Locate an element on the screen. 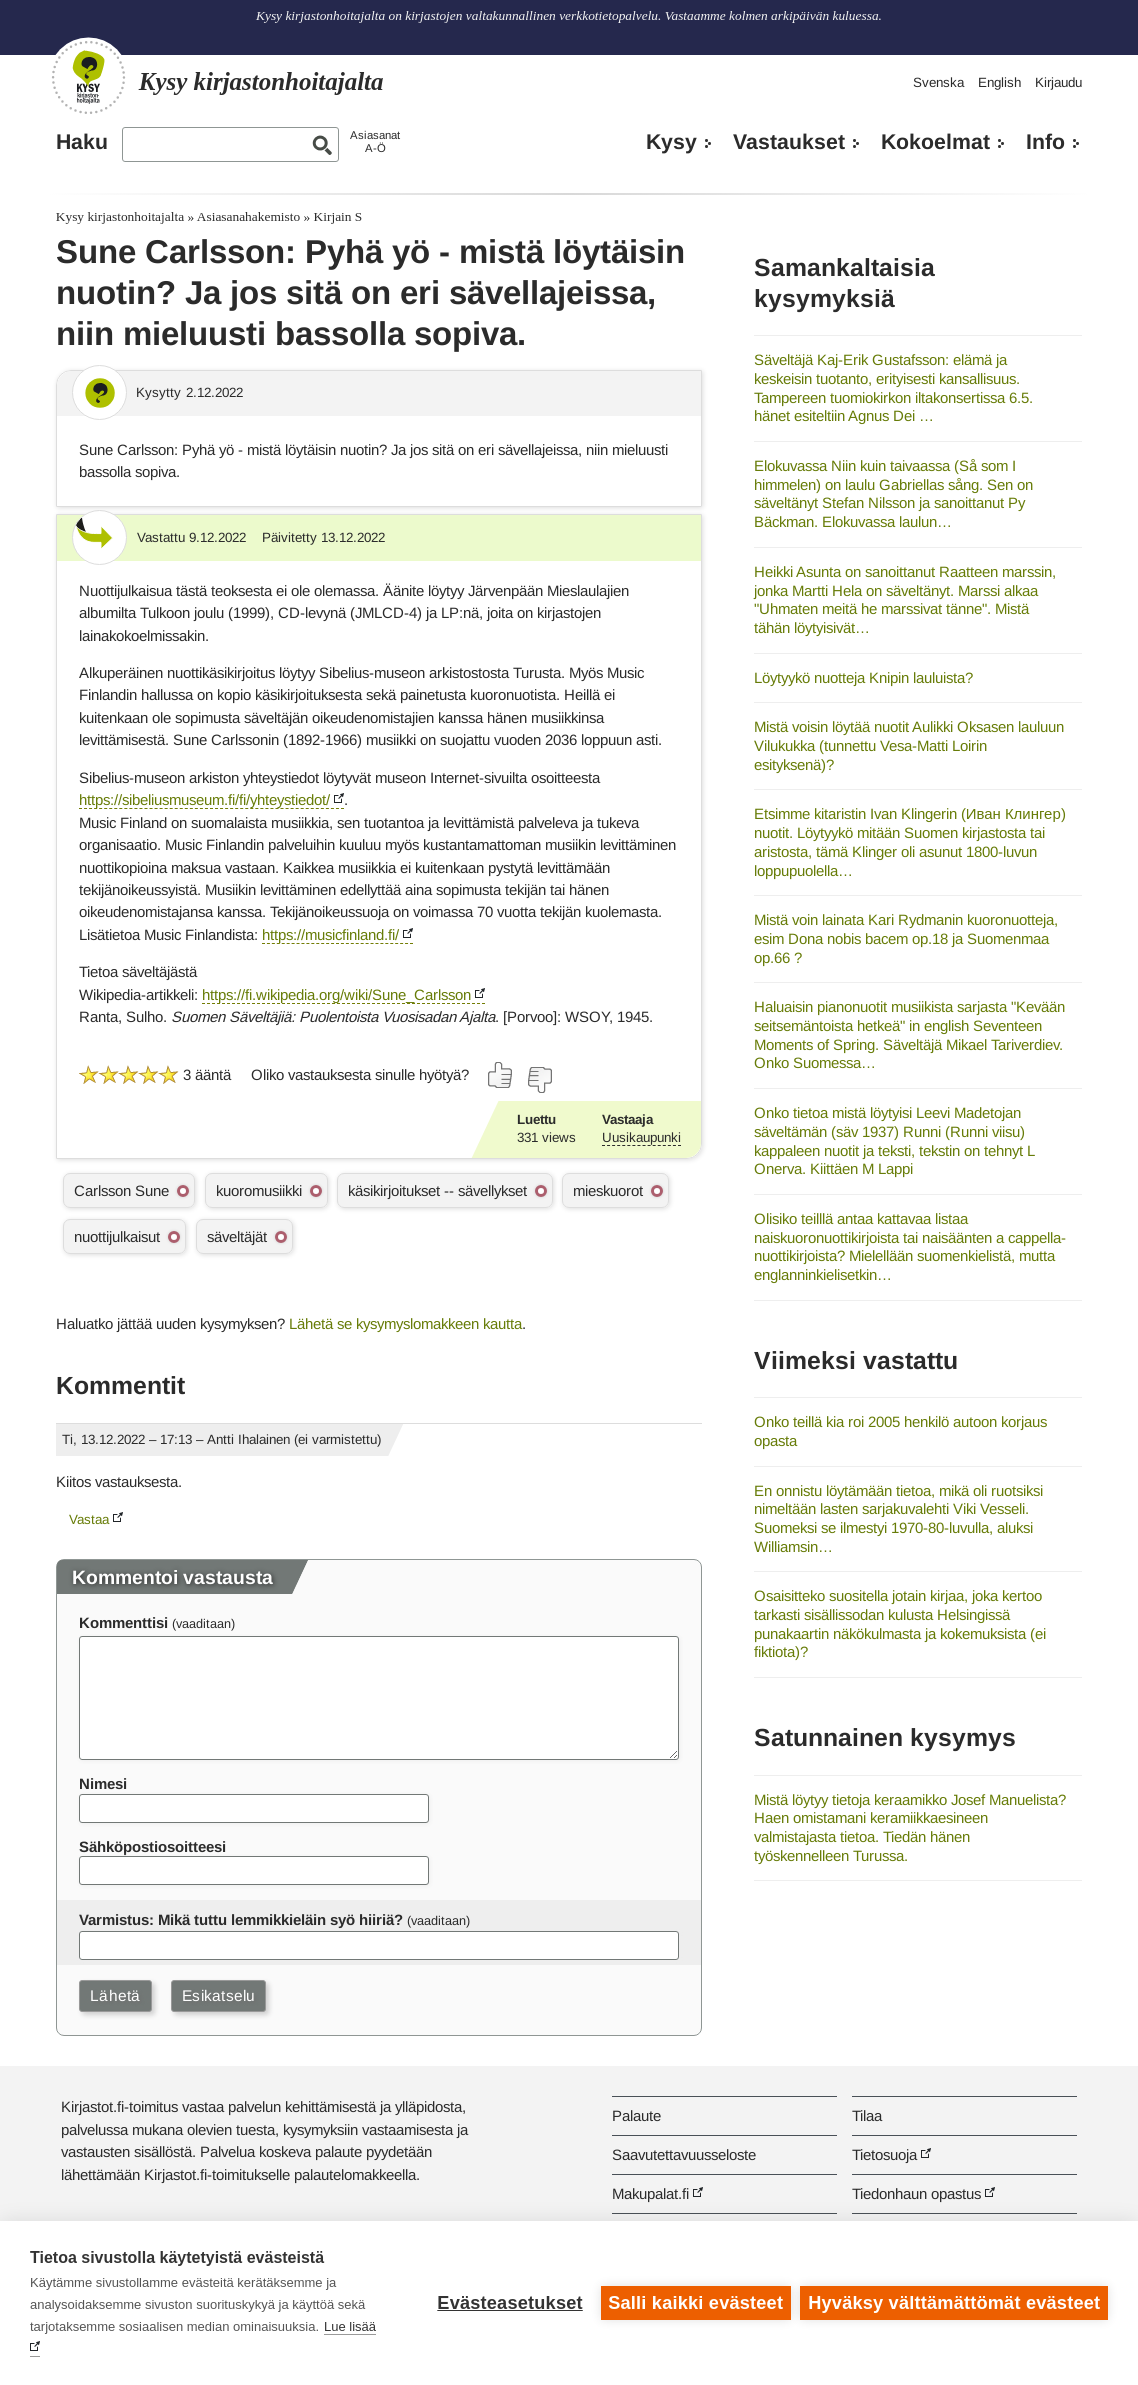 The width and height of the screenshot is (1138, 2385). kuoromusiikki is located at coordinates (259, 1190).